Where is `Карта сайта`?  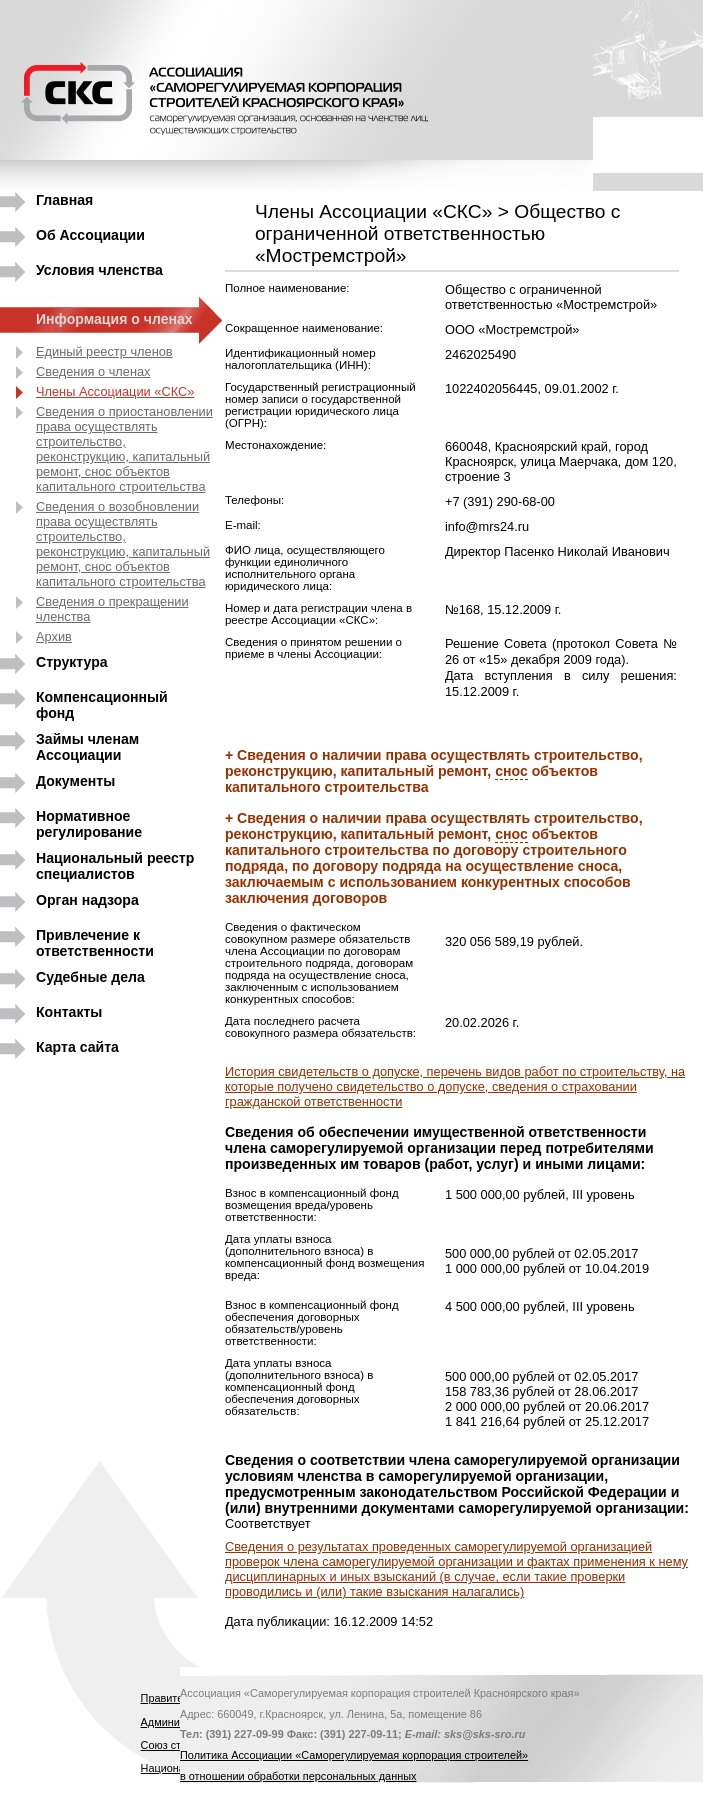 Карта сайта is located at coordinates (77, 1047).